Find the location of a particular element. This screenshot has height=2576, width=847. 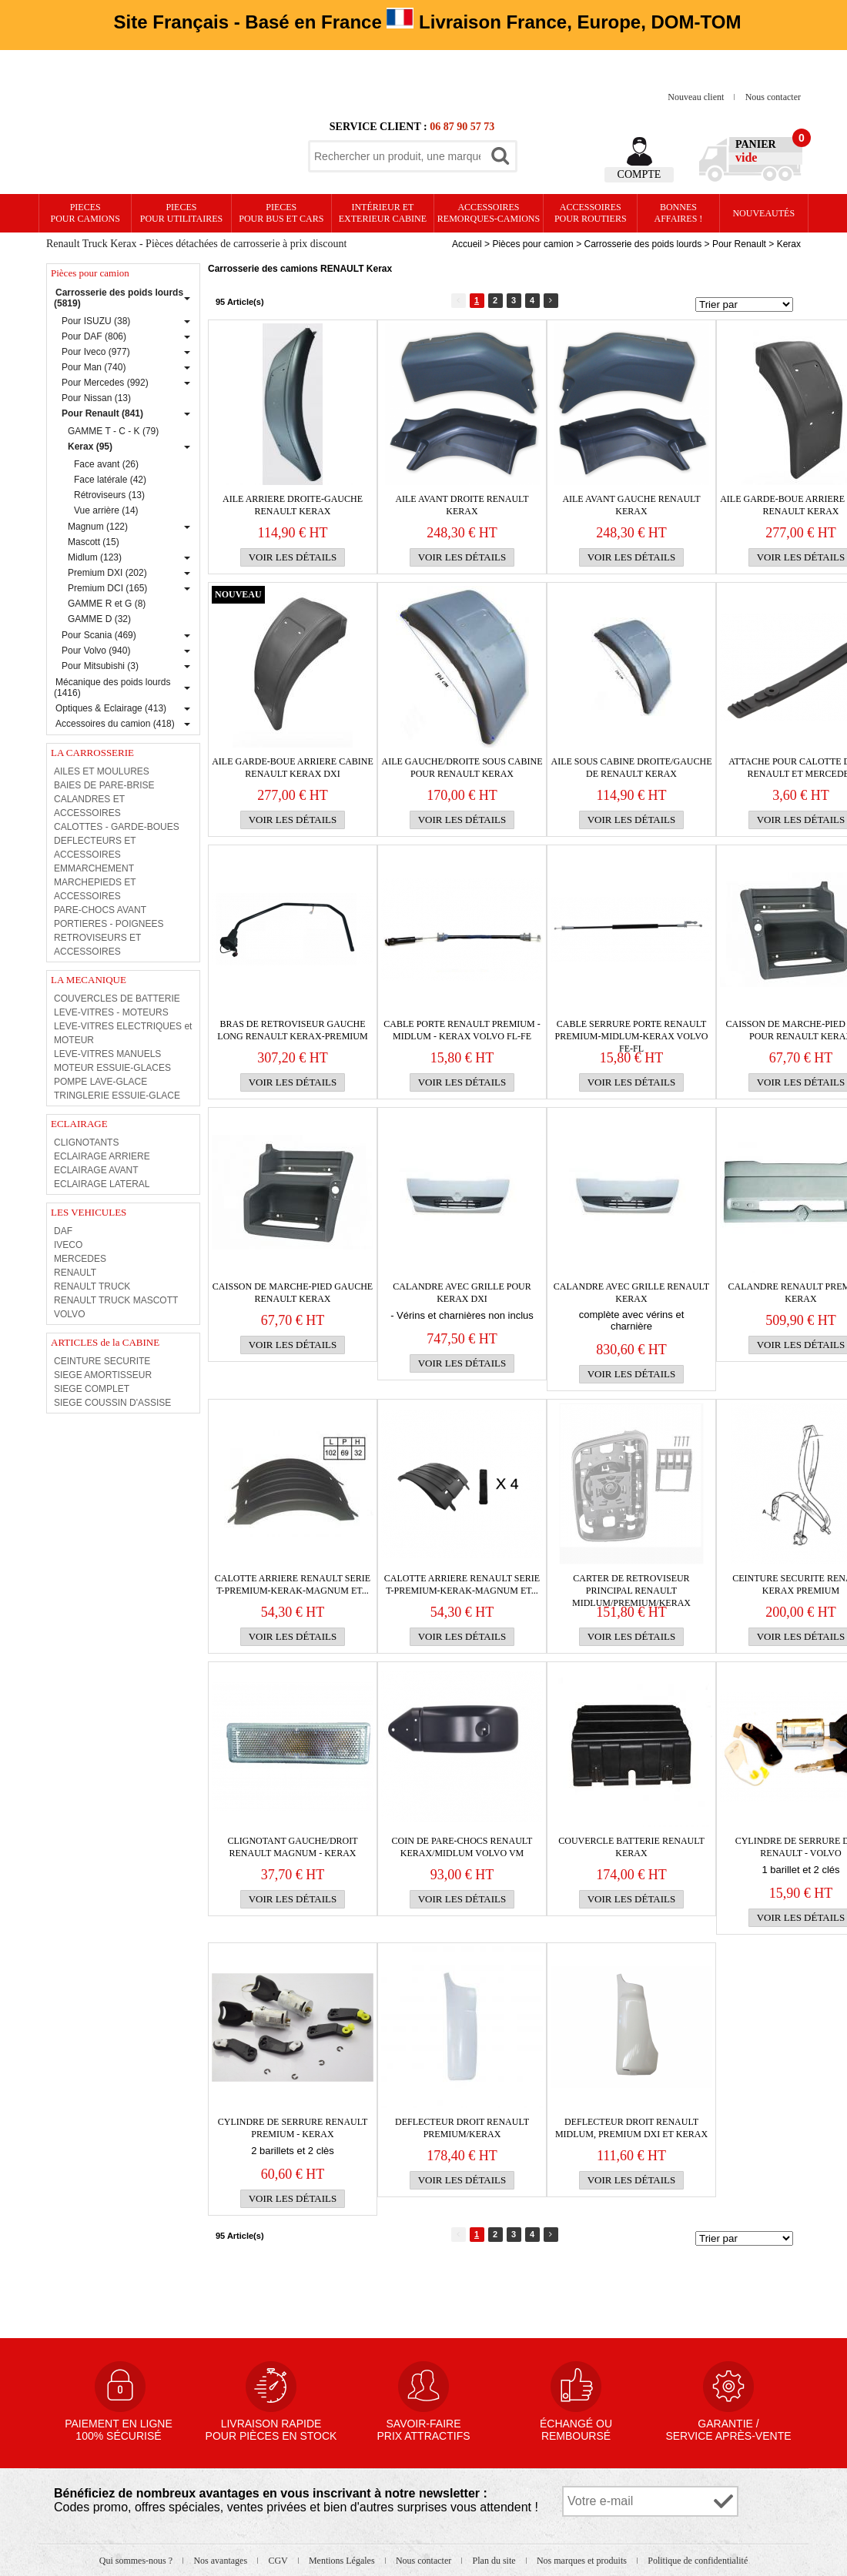

Caisson de marche-pied gauche RENAULT Kerax is located at coordinates (293, 1292).